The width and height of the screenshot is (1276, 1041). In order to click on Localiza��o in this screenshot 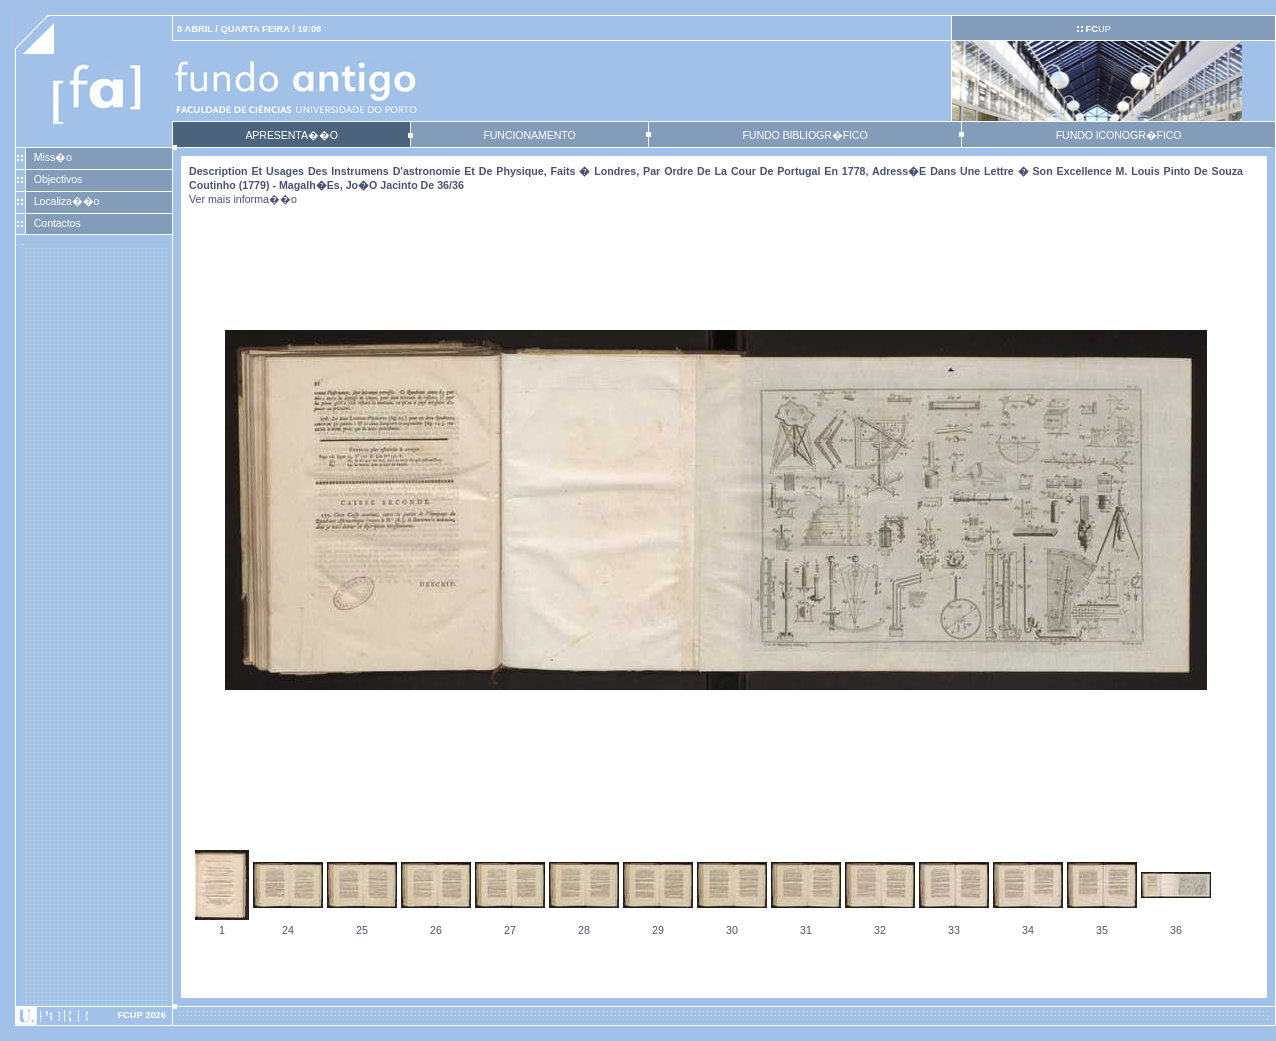, I will do `click(67, 201)`.